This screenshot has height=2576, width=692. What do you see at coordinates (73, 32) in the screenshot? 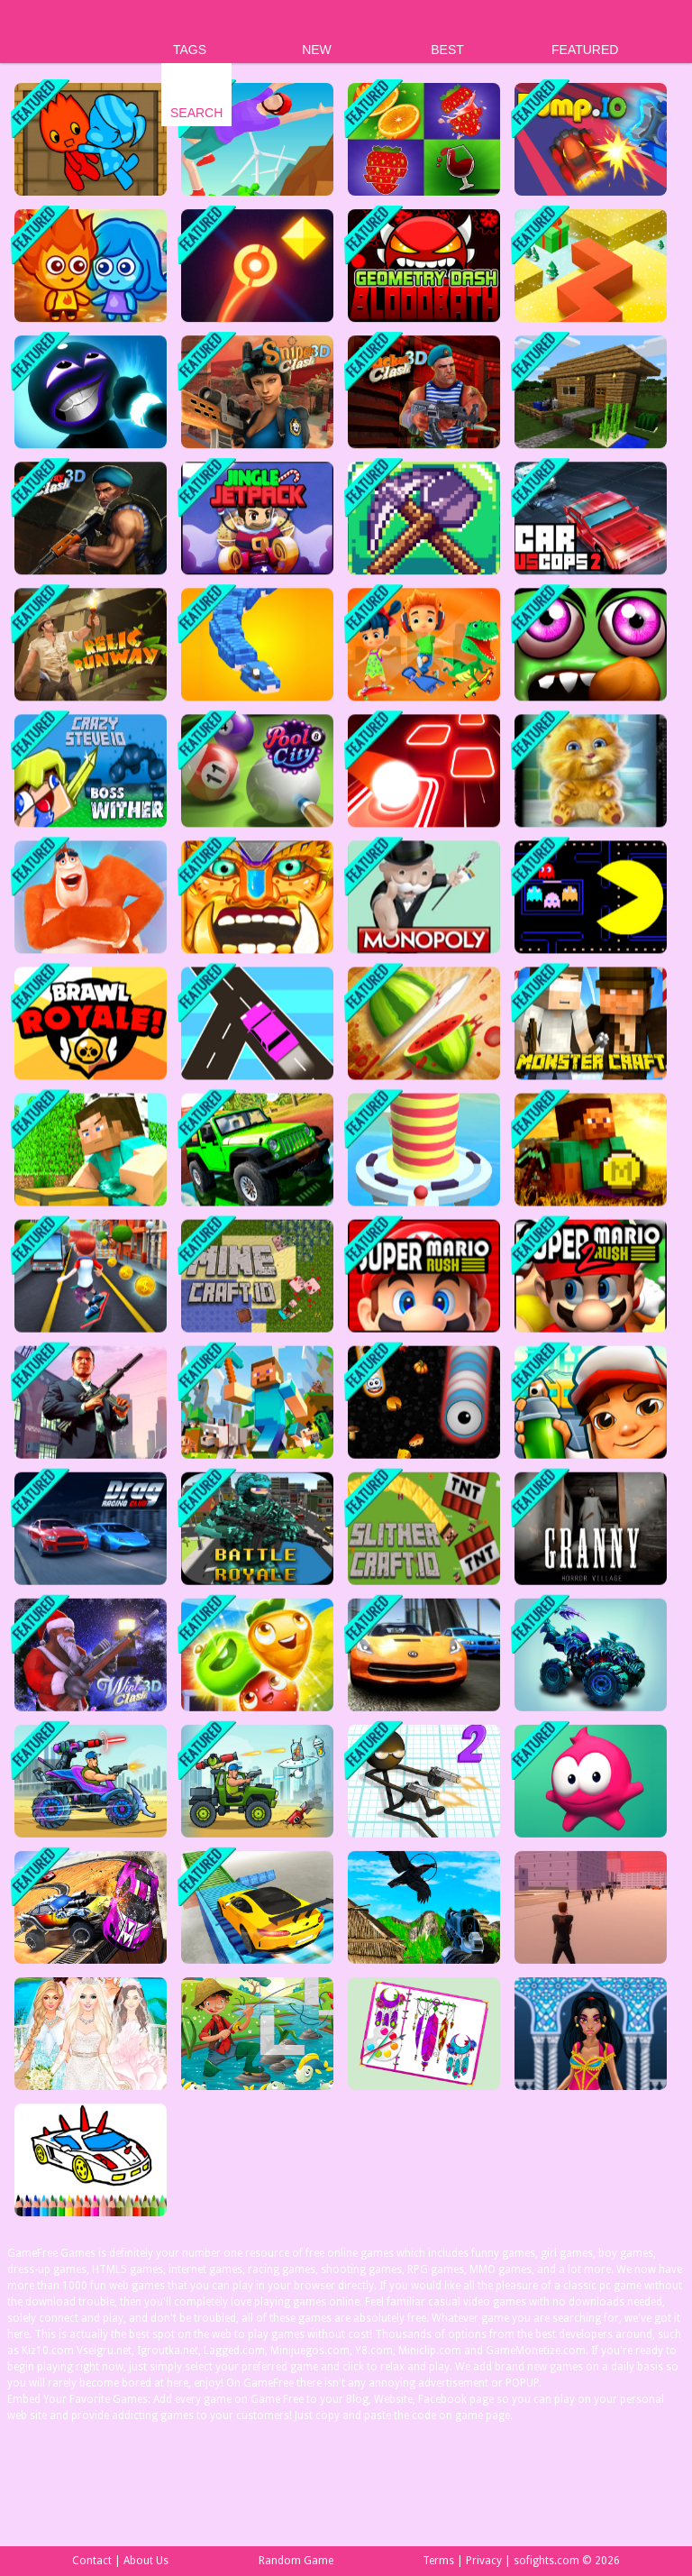
I see `Play Best Free Online Games` at bounding box center [73, 32].